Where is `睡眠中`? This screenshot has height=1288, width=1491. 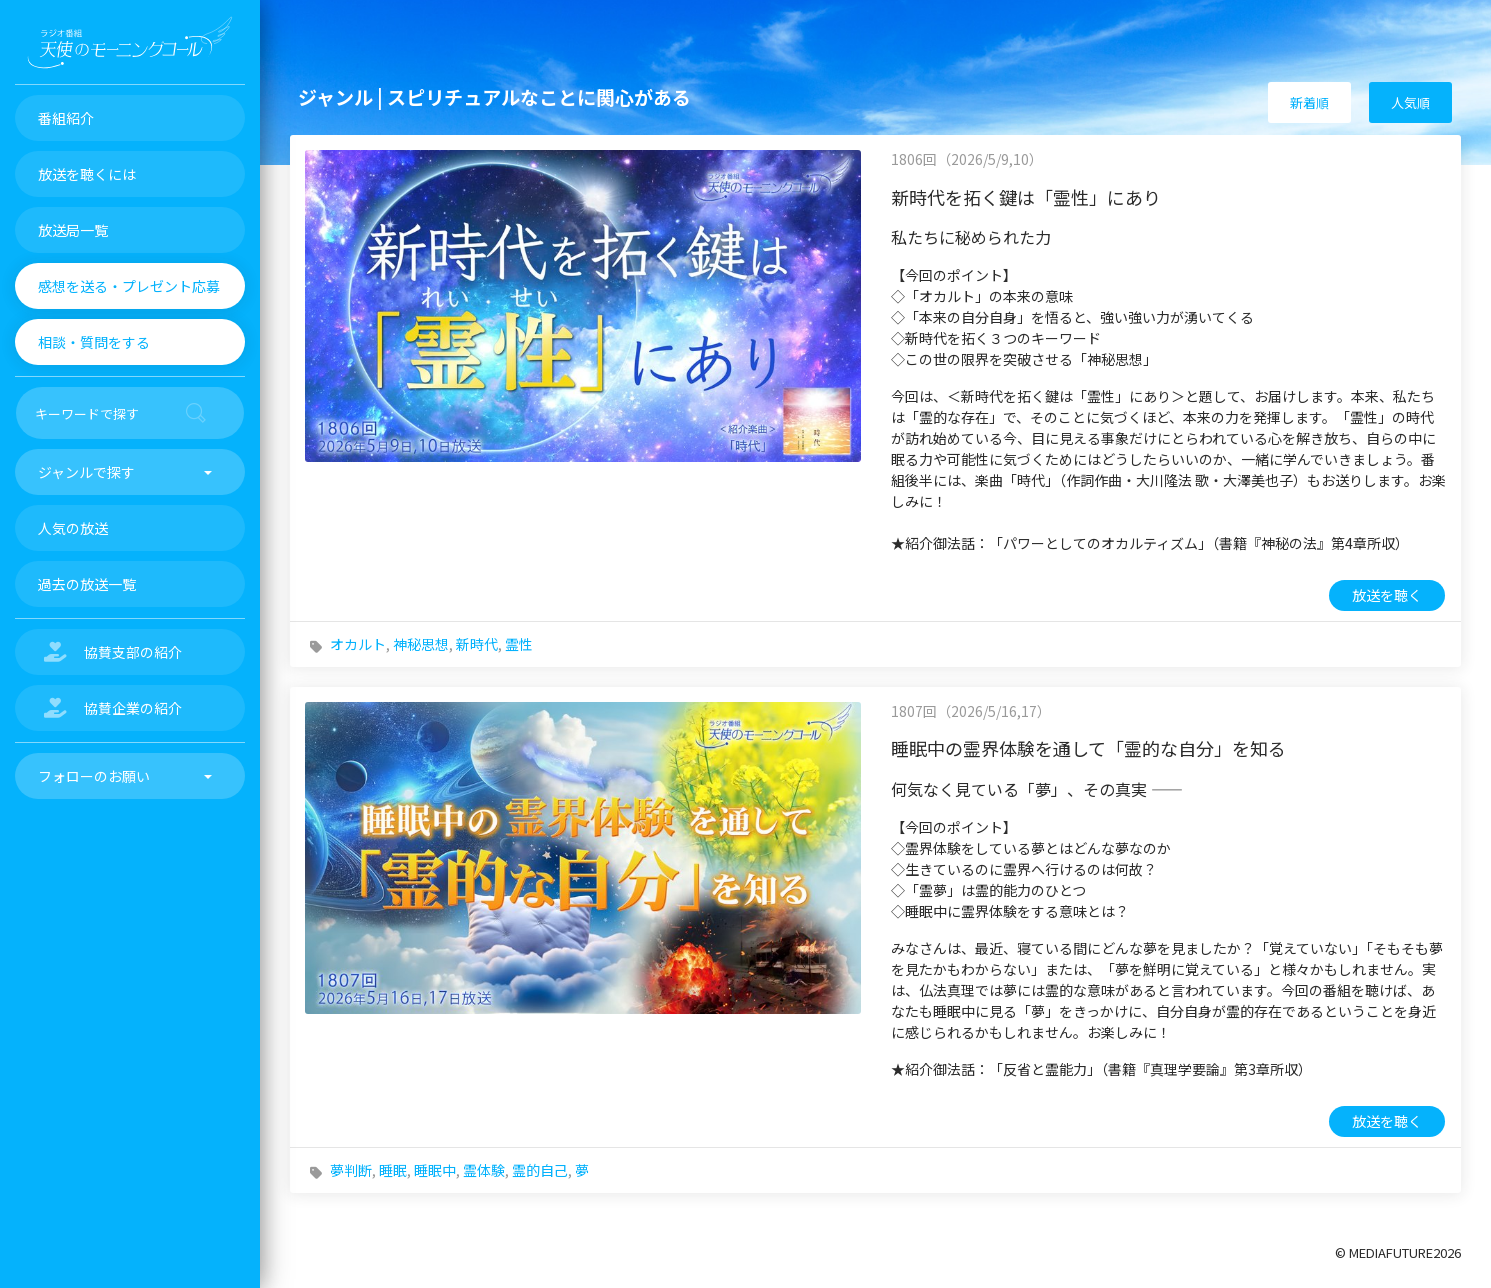 睡眠中 is located at coordinates (435, 1170).